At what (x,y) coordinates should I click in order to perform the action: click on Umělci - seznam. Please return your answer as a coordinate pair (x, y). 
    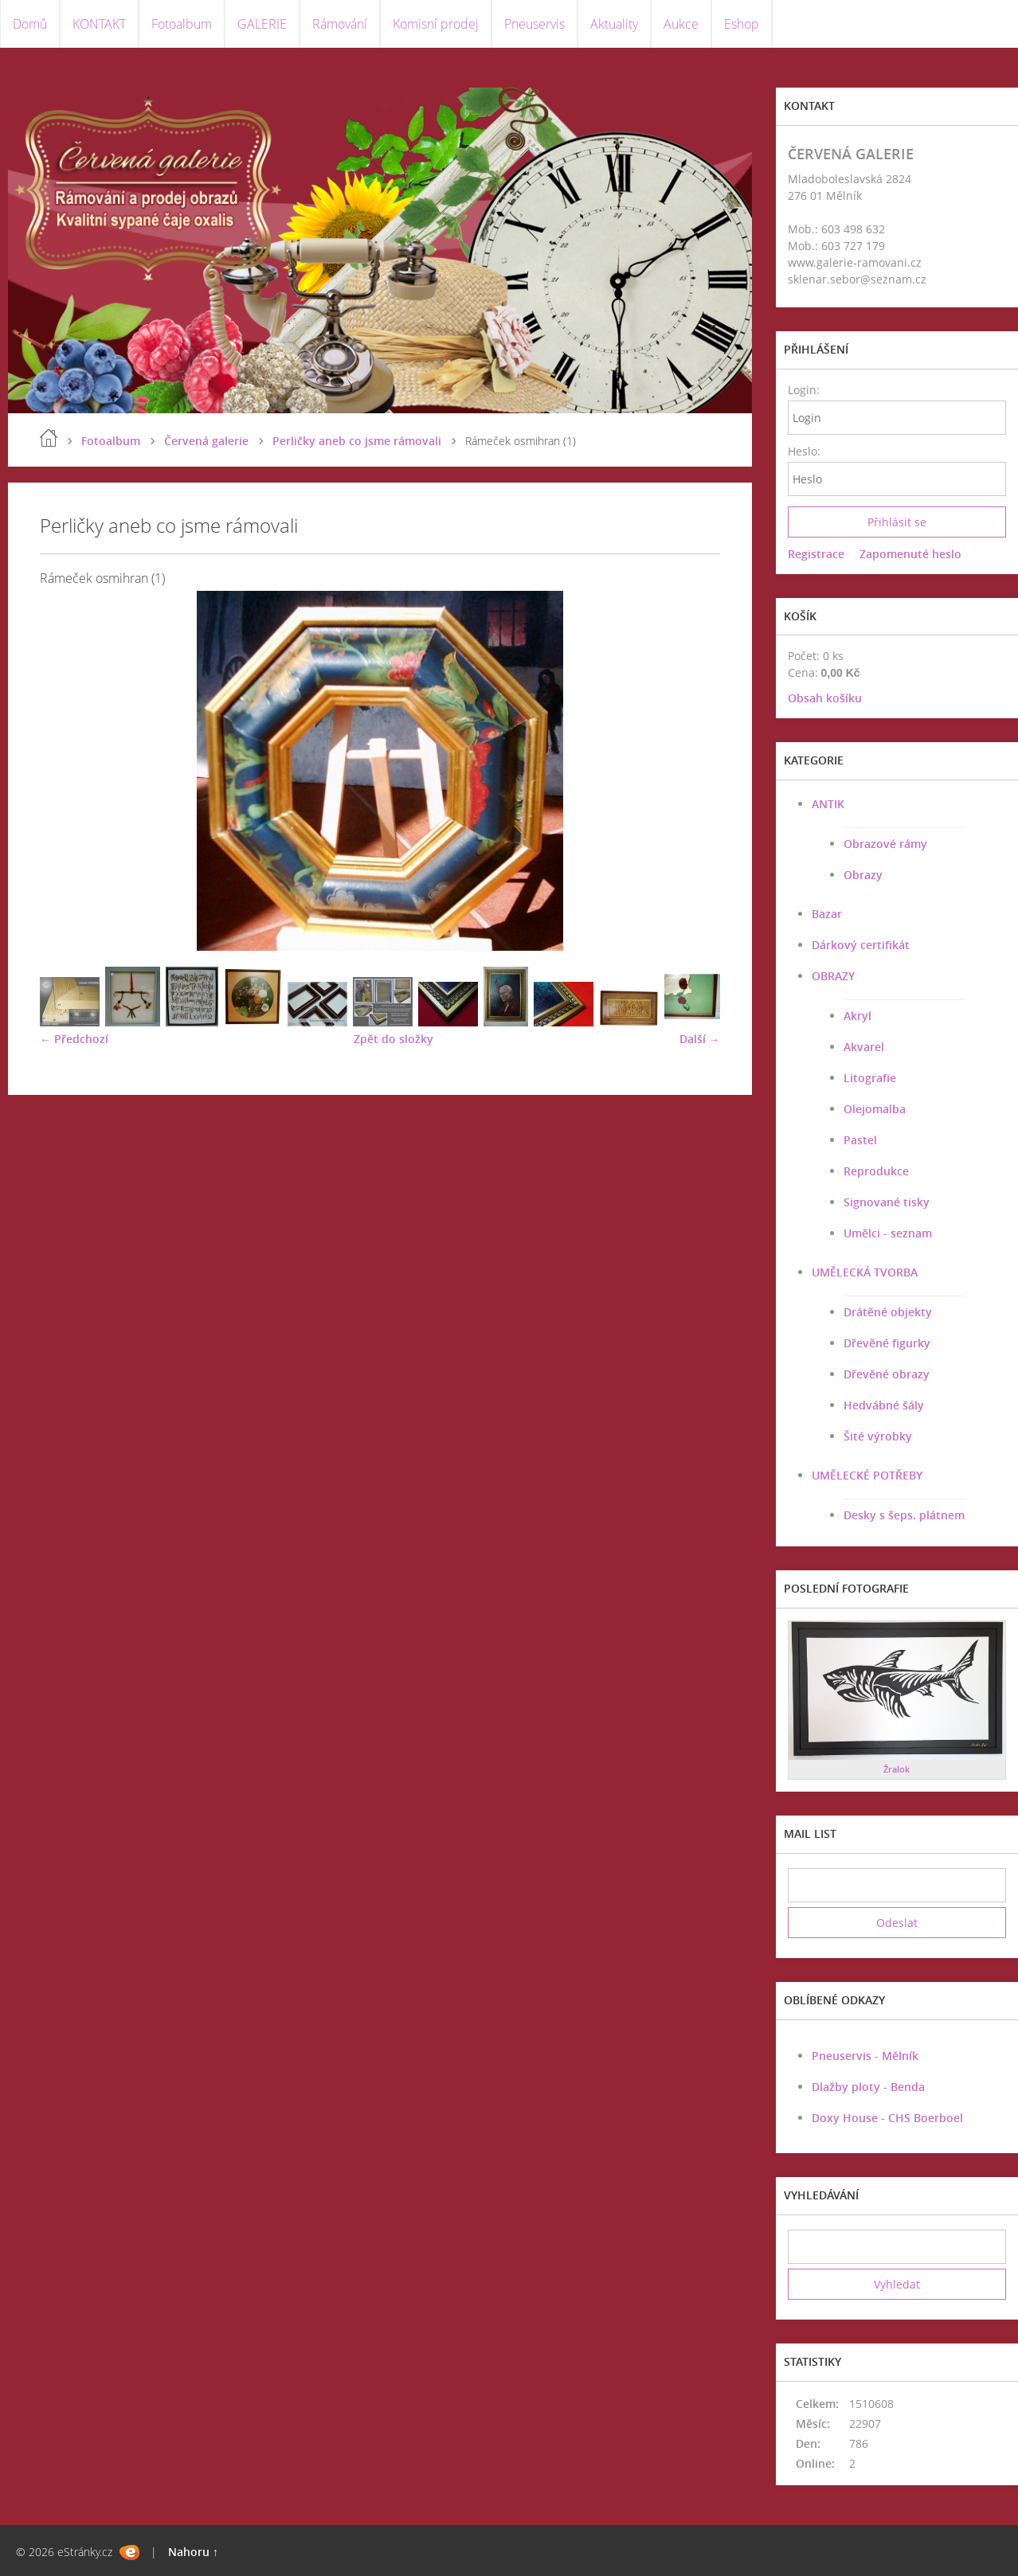
    Looking at the image, I should click on (888, 1233).